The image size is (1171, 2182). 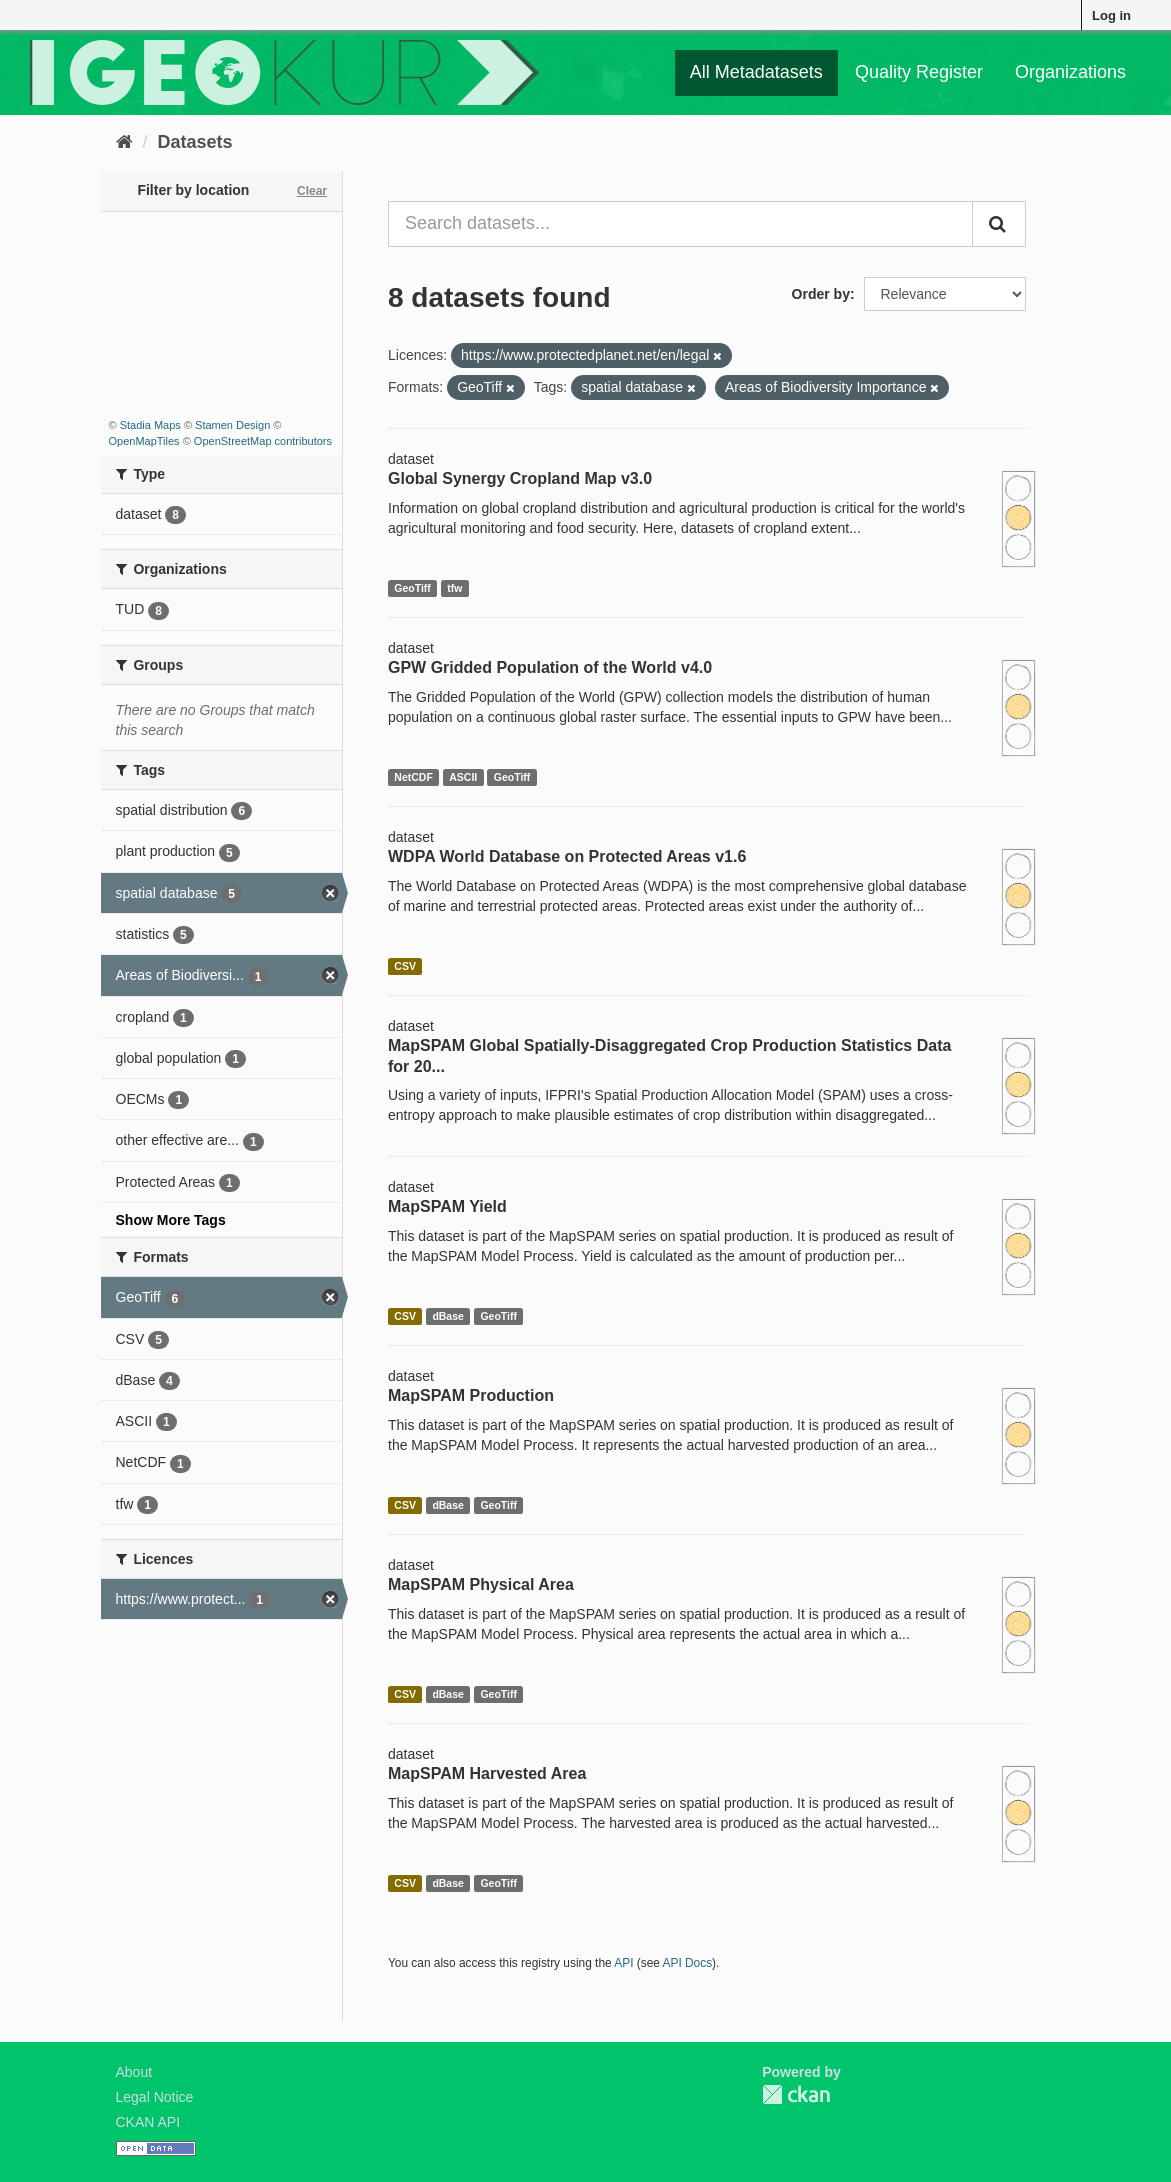 What do you see at coordinates (134, 2072) in the screenshot?
I see `About` at bounding box center [134, 2072].